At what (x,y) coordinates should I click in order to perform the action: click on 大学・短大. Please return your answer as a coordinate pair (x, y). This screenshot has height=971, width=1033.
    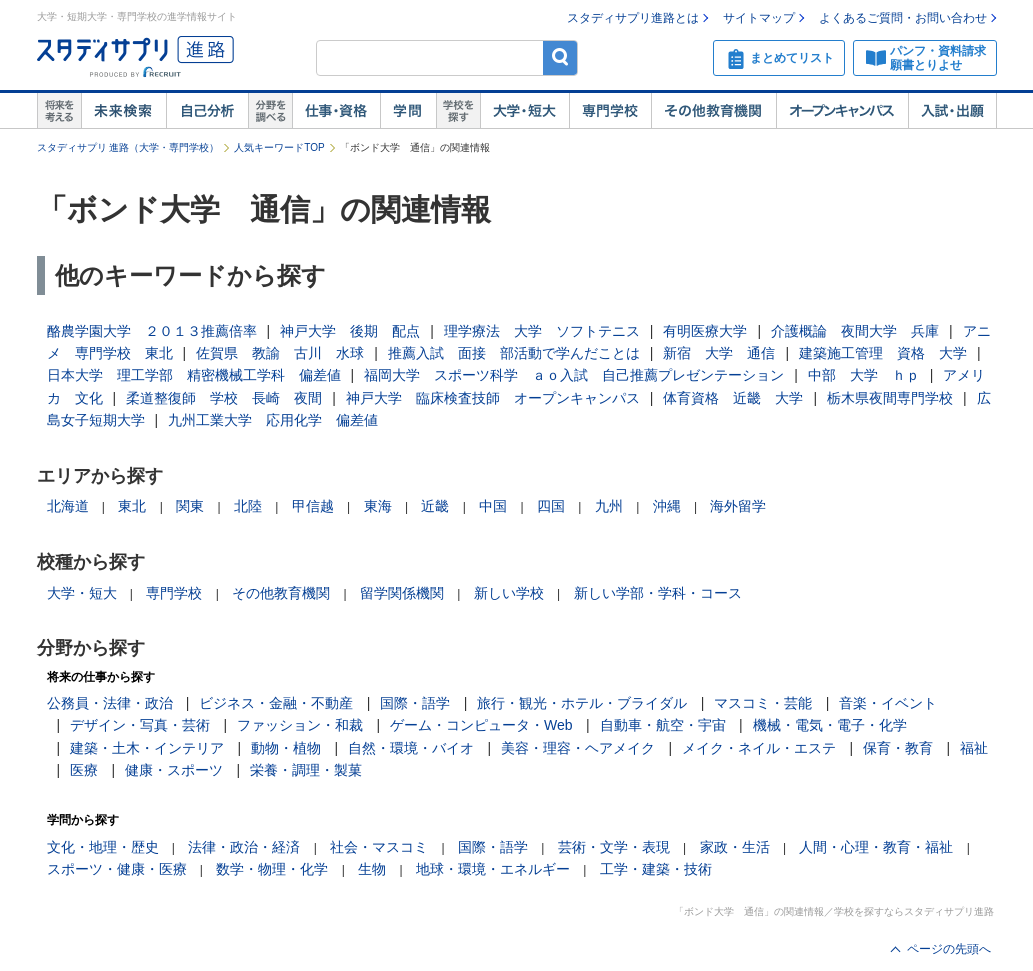
    Looking at the image, I should click on (524, 111).